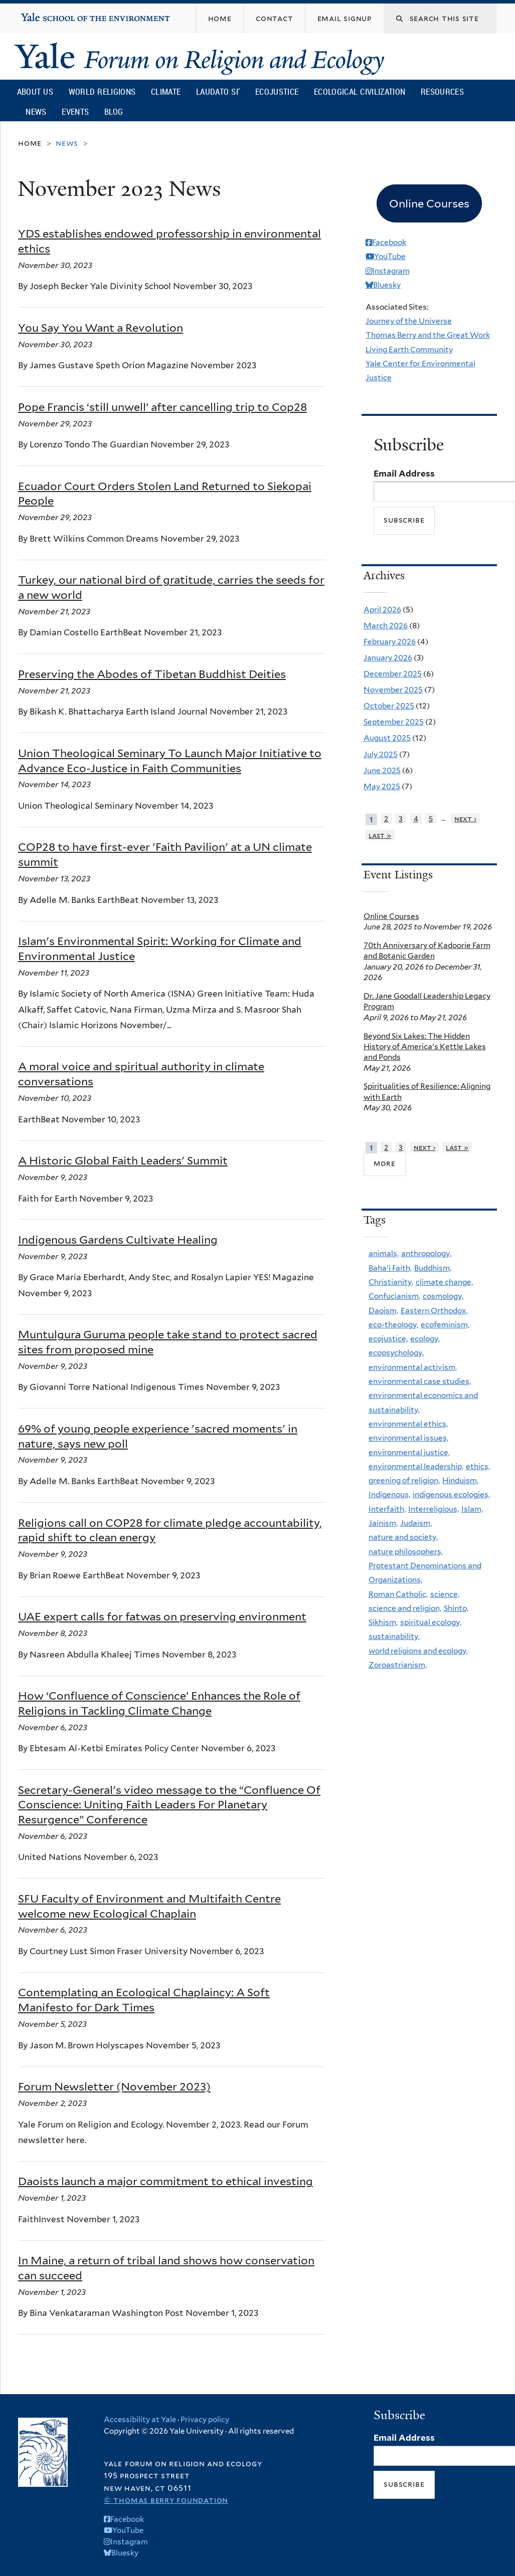 The image size is (515, 2576). Describe the element at coordinates (162, 406) in the screenshot. I see `Pope Francis ‘still unwell’ after cancelling trip to Cop28` at that location.